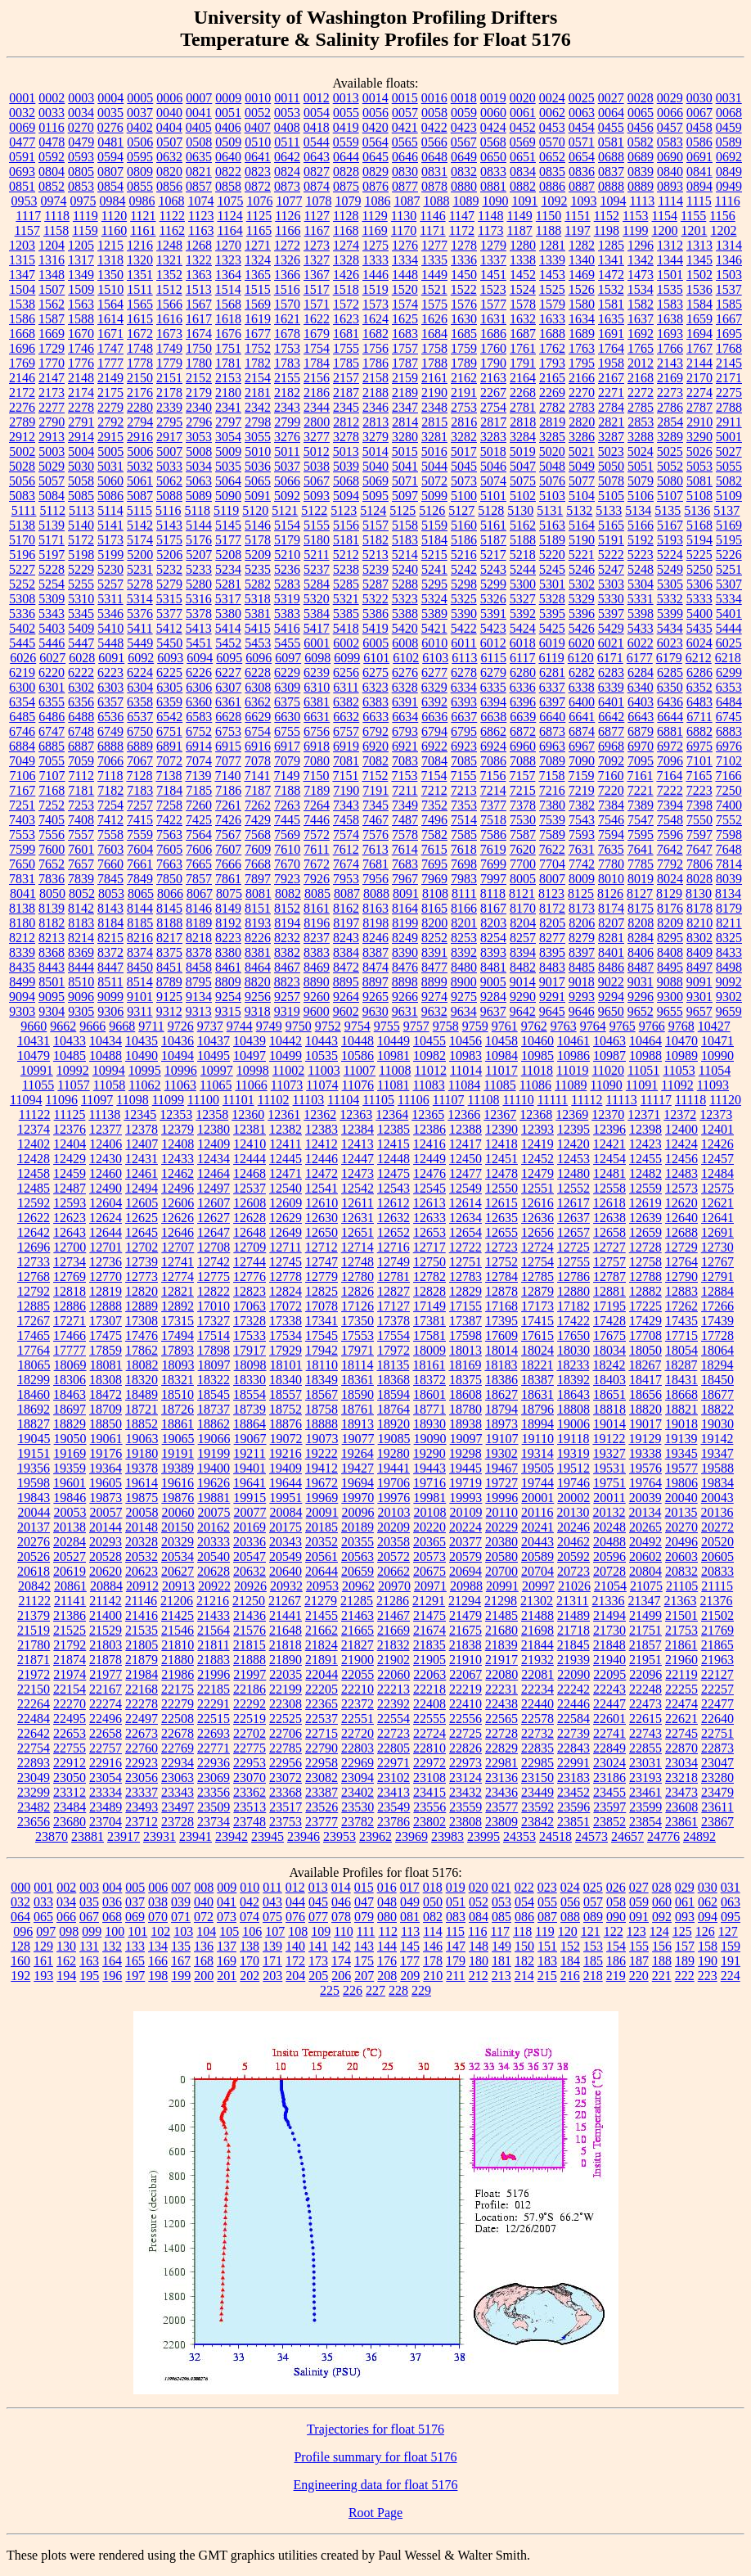 This screenshot has height=2576, width=751. I want to click on 21940, so click(609, 1660).